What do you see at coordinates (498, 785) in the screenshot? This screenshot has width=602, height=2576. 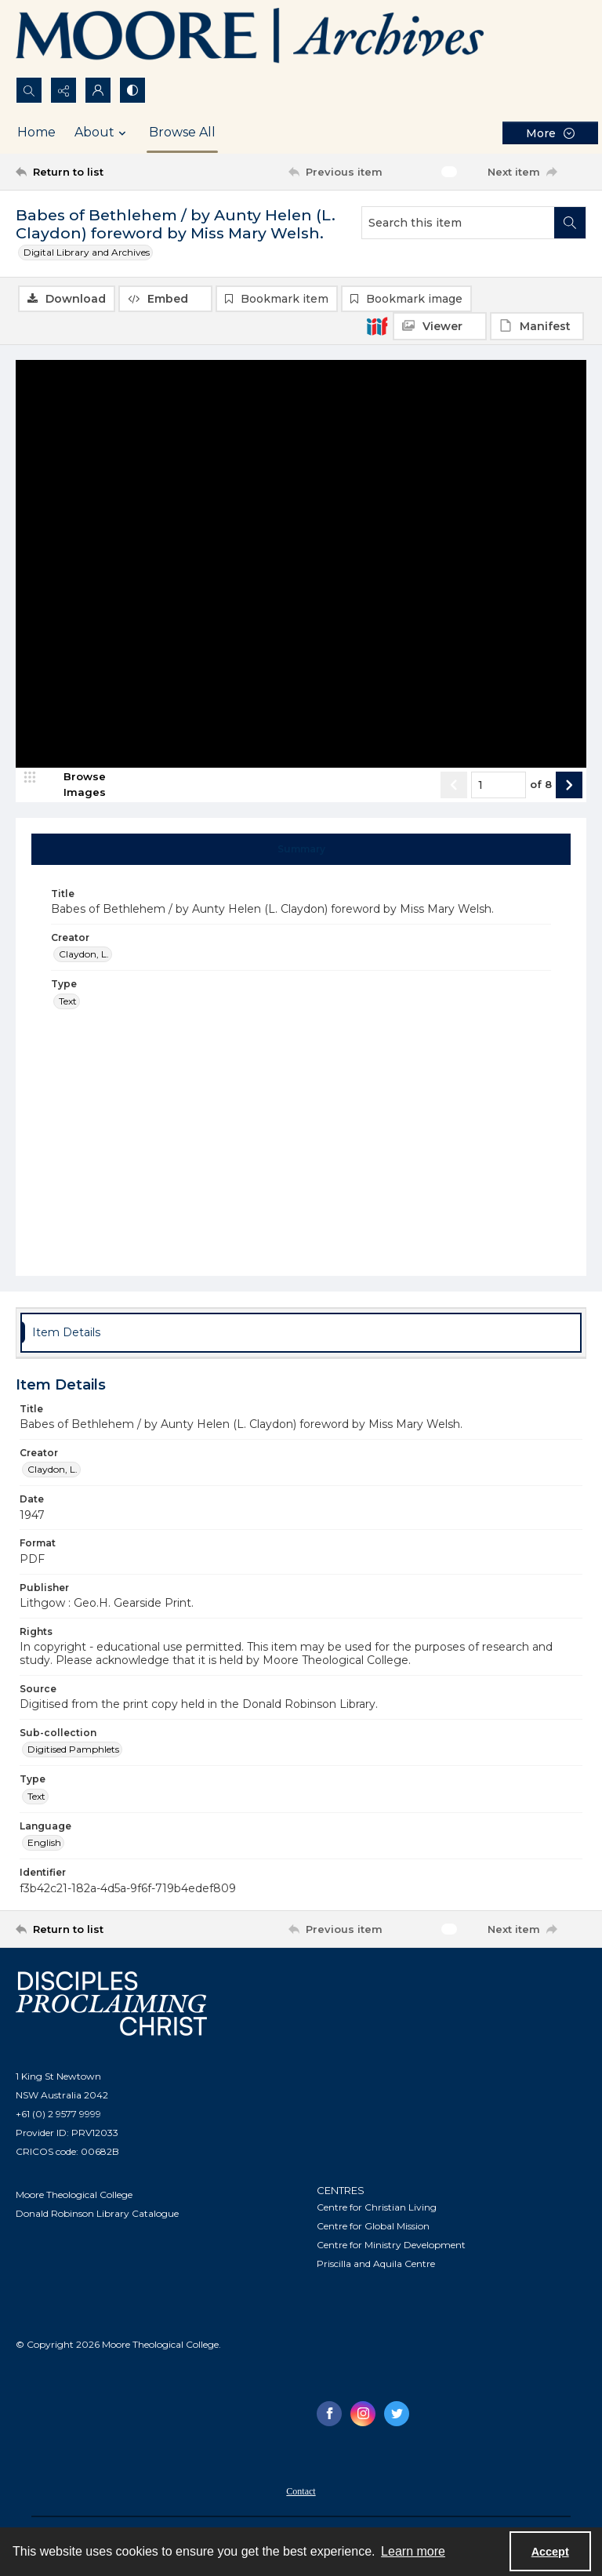 I see `[Page number input]` at bounding box center [498, 785].